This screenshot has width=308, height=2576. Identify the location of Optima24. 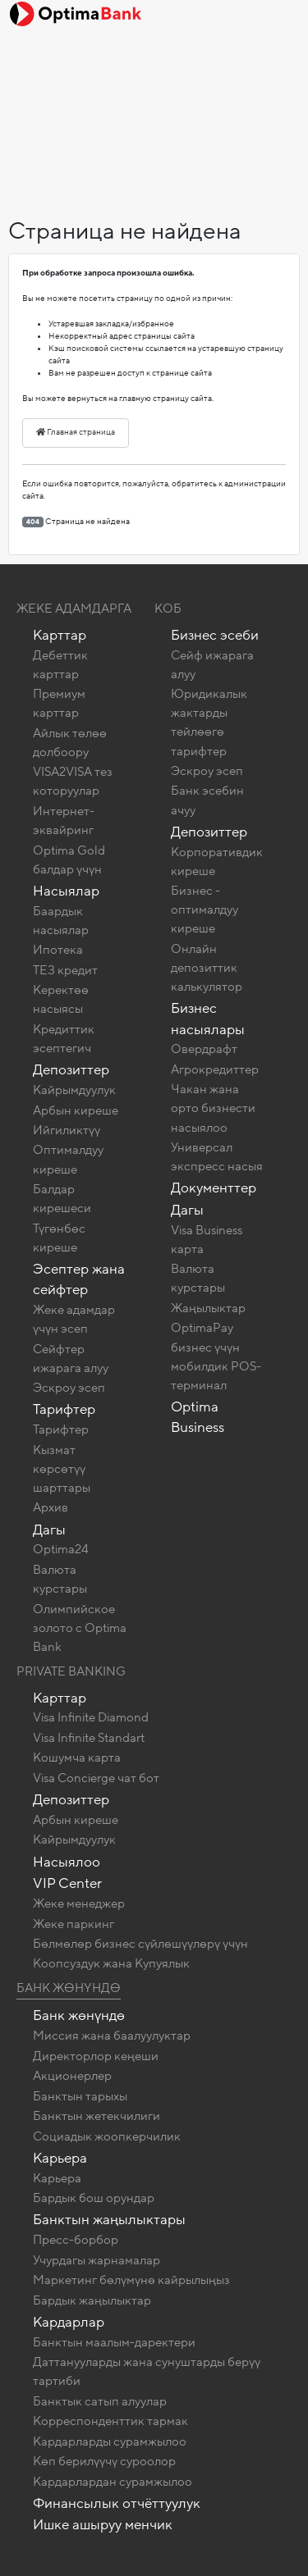
(61, 1549).